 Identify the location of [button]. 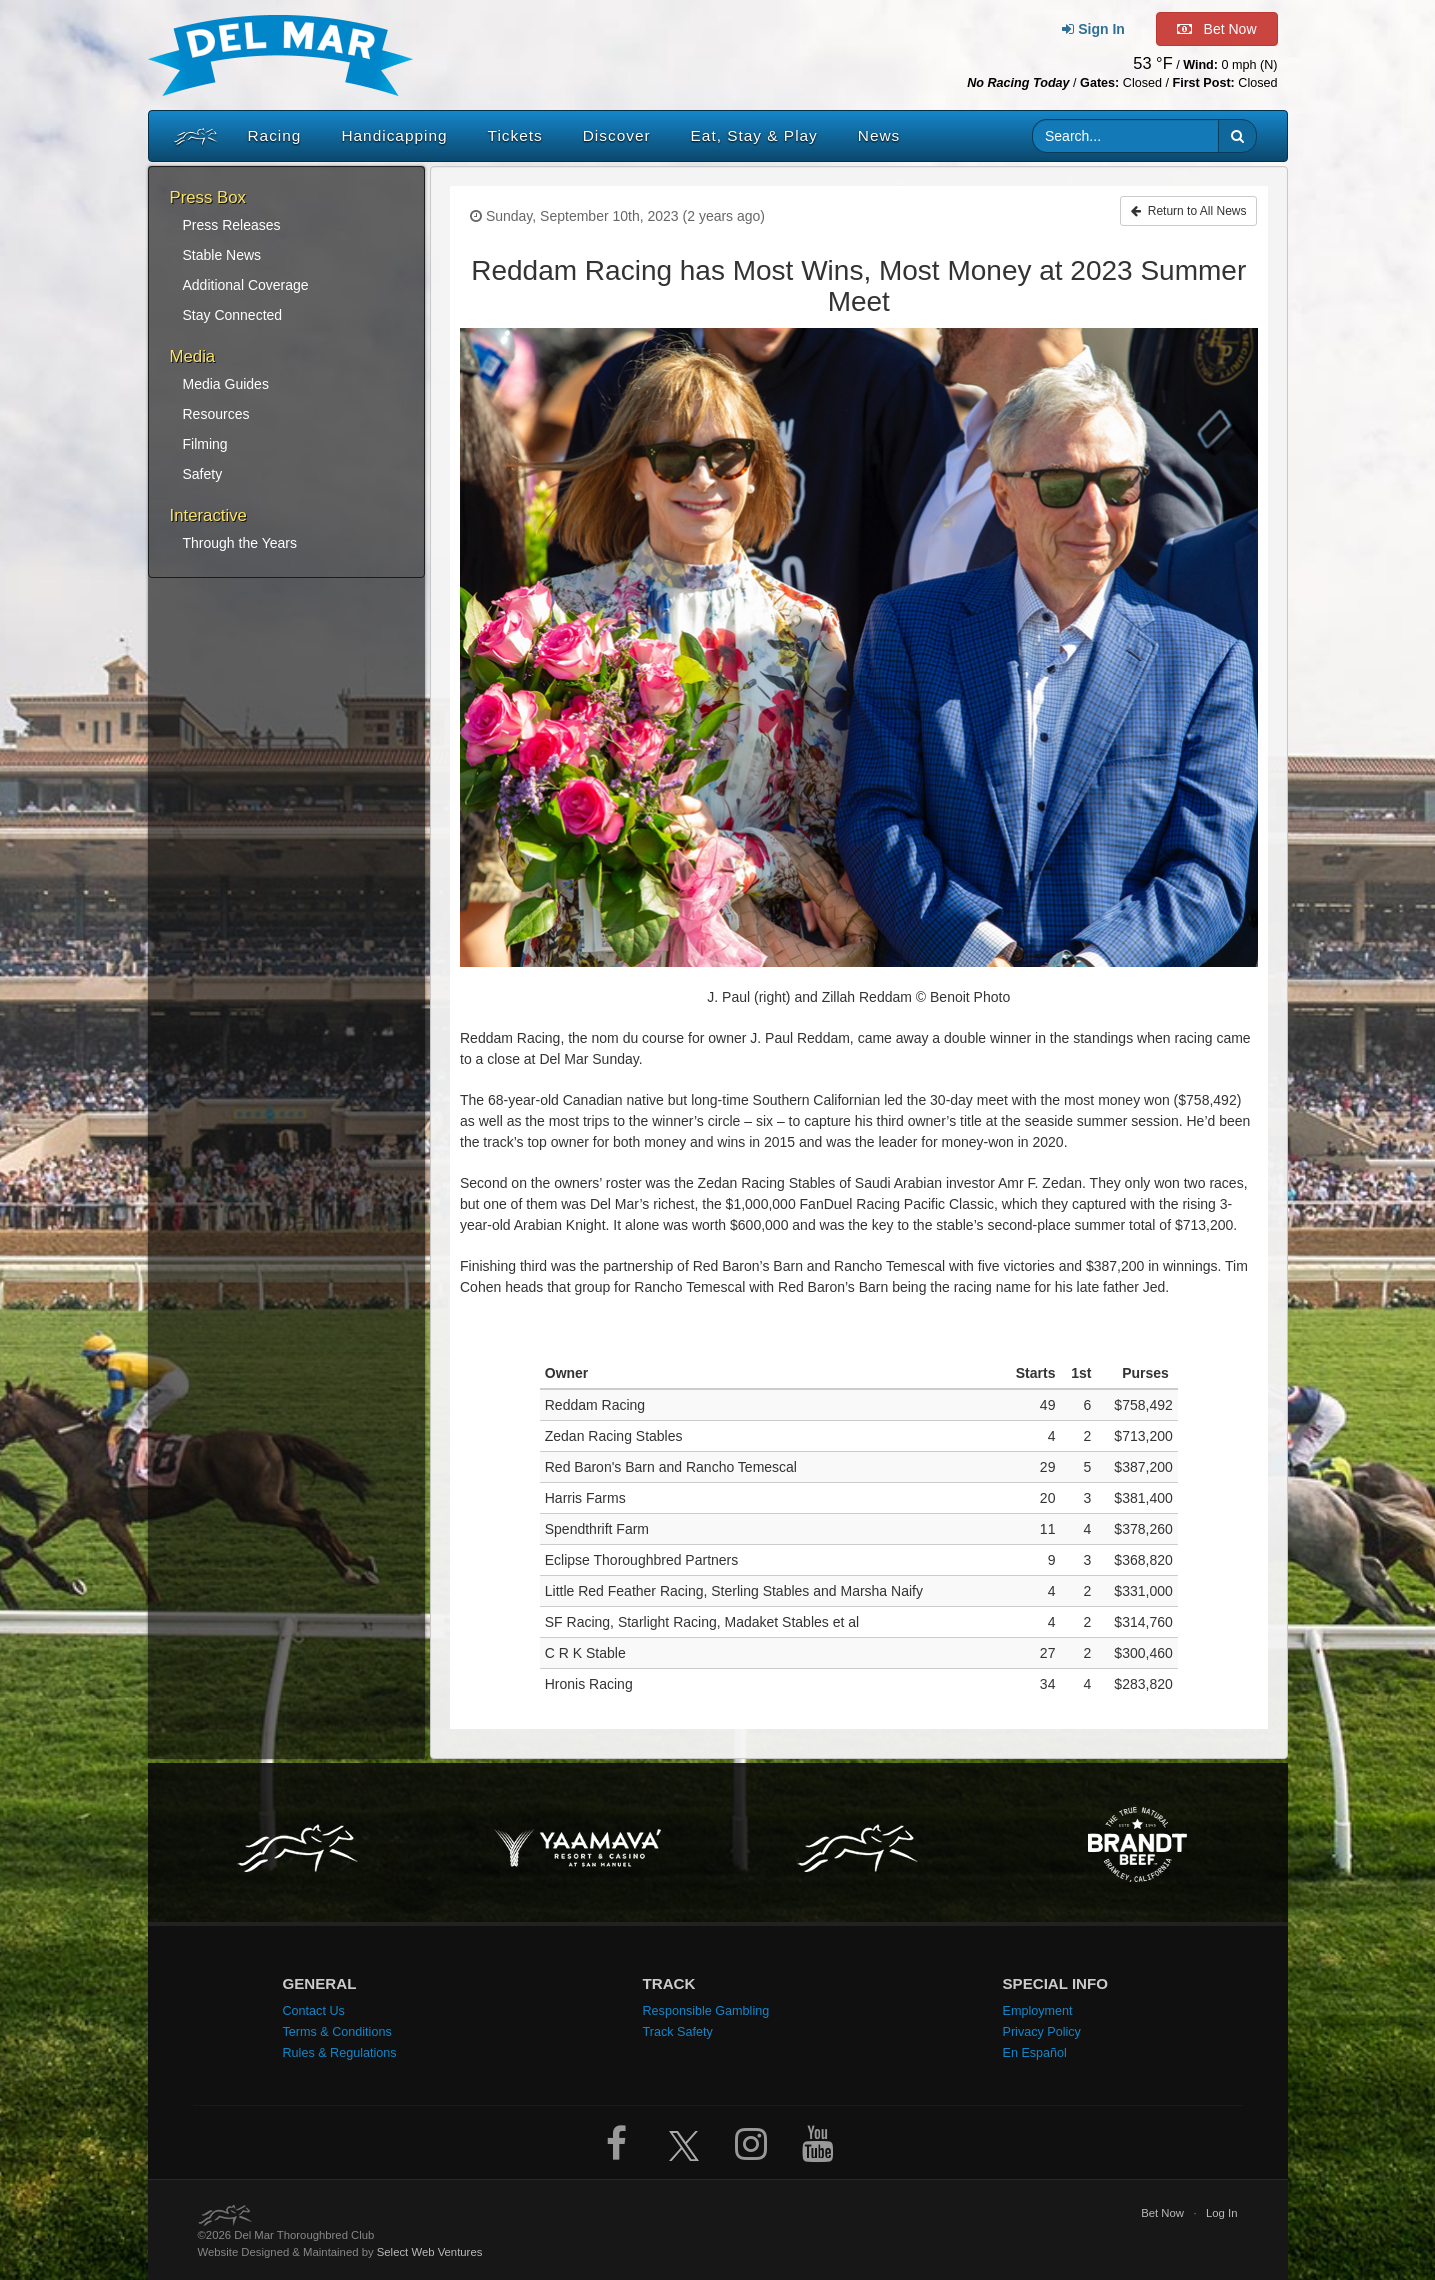
(1237, 136).